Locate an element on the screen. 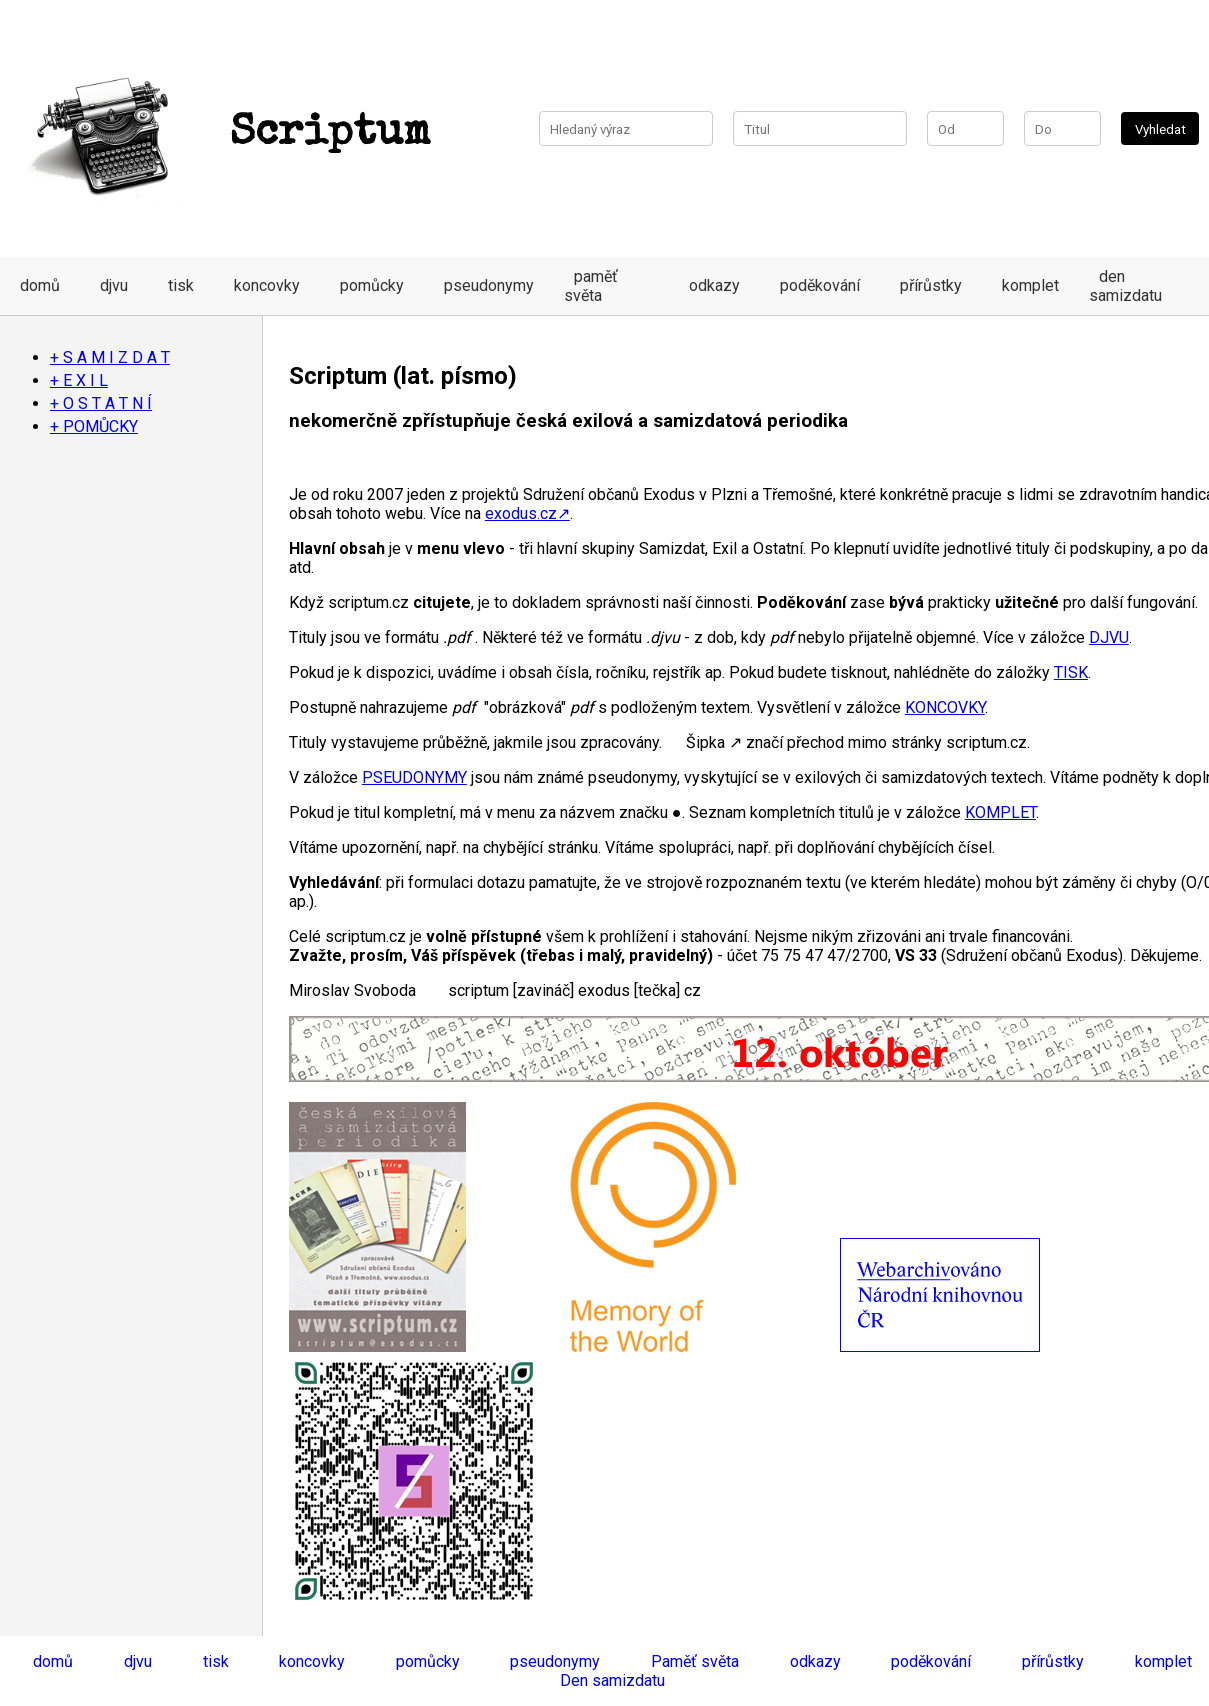  odkazy is located at coordinates (714, 285).